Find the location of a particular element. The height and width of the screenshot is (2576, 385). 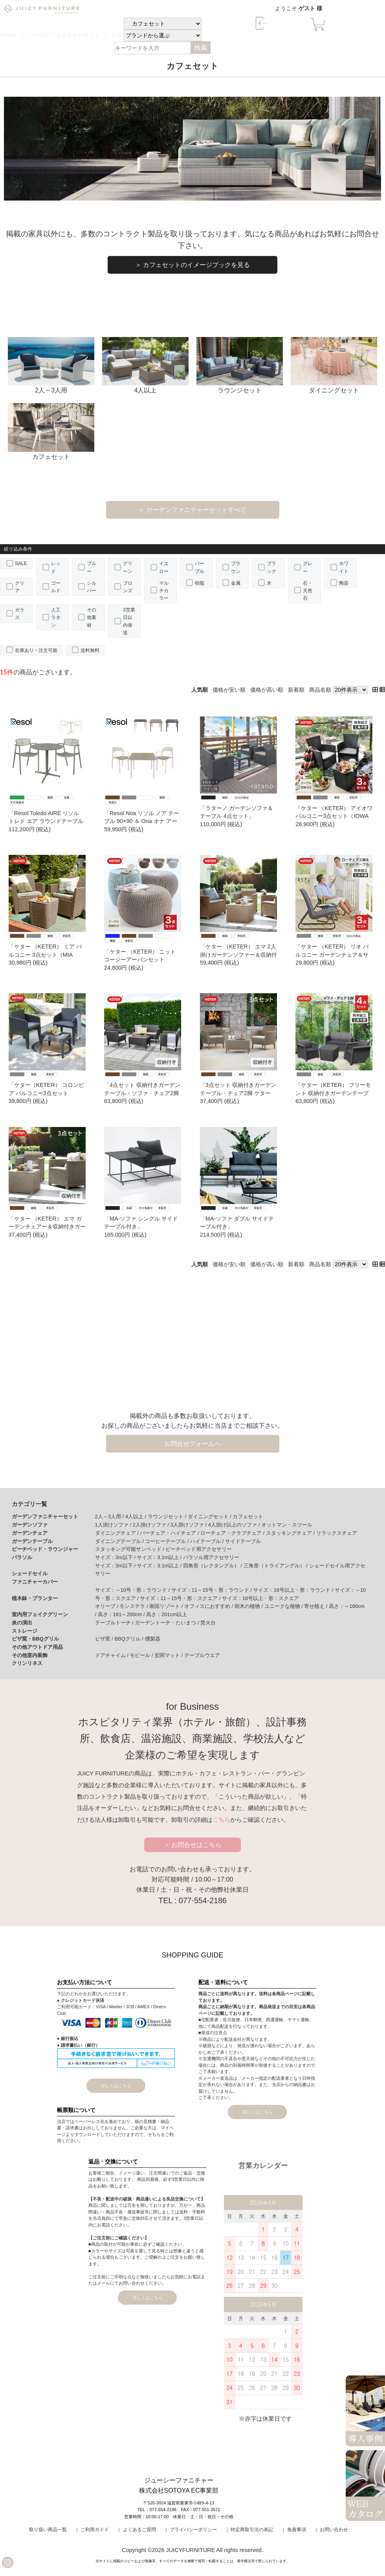

樹木の植物 / is located at coordinates (249, 1606).